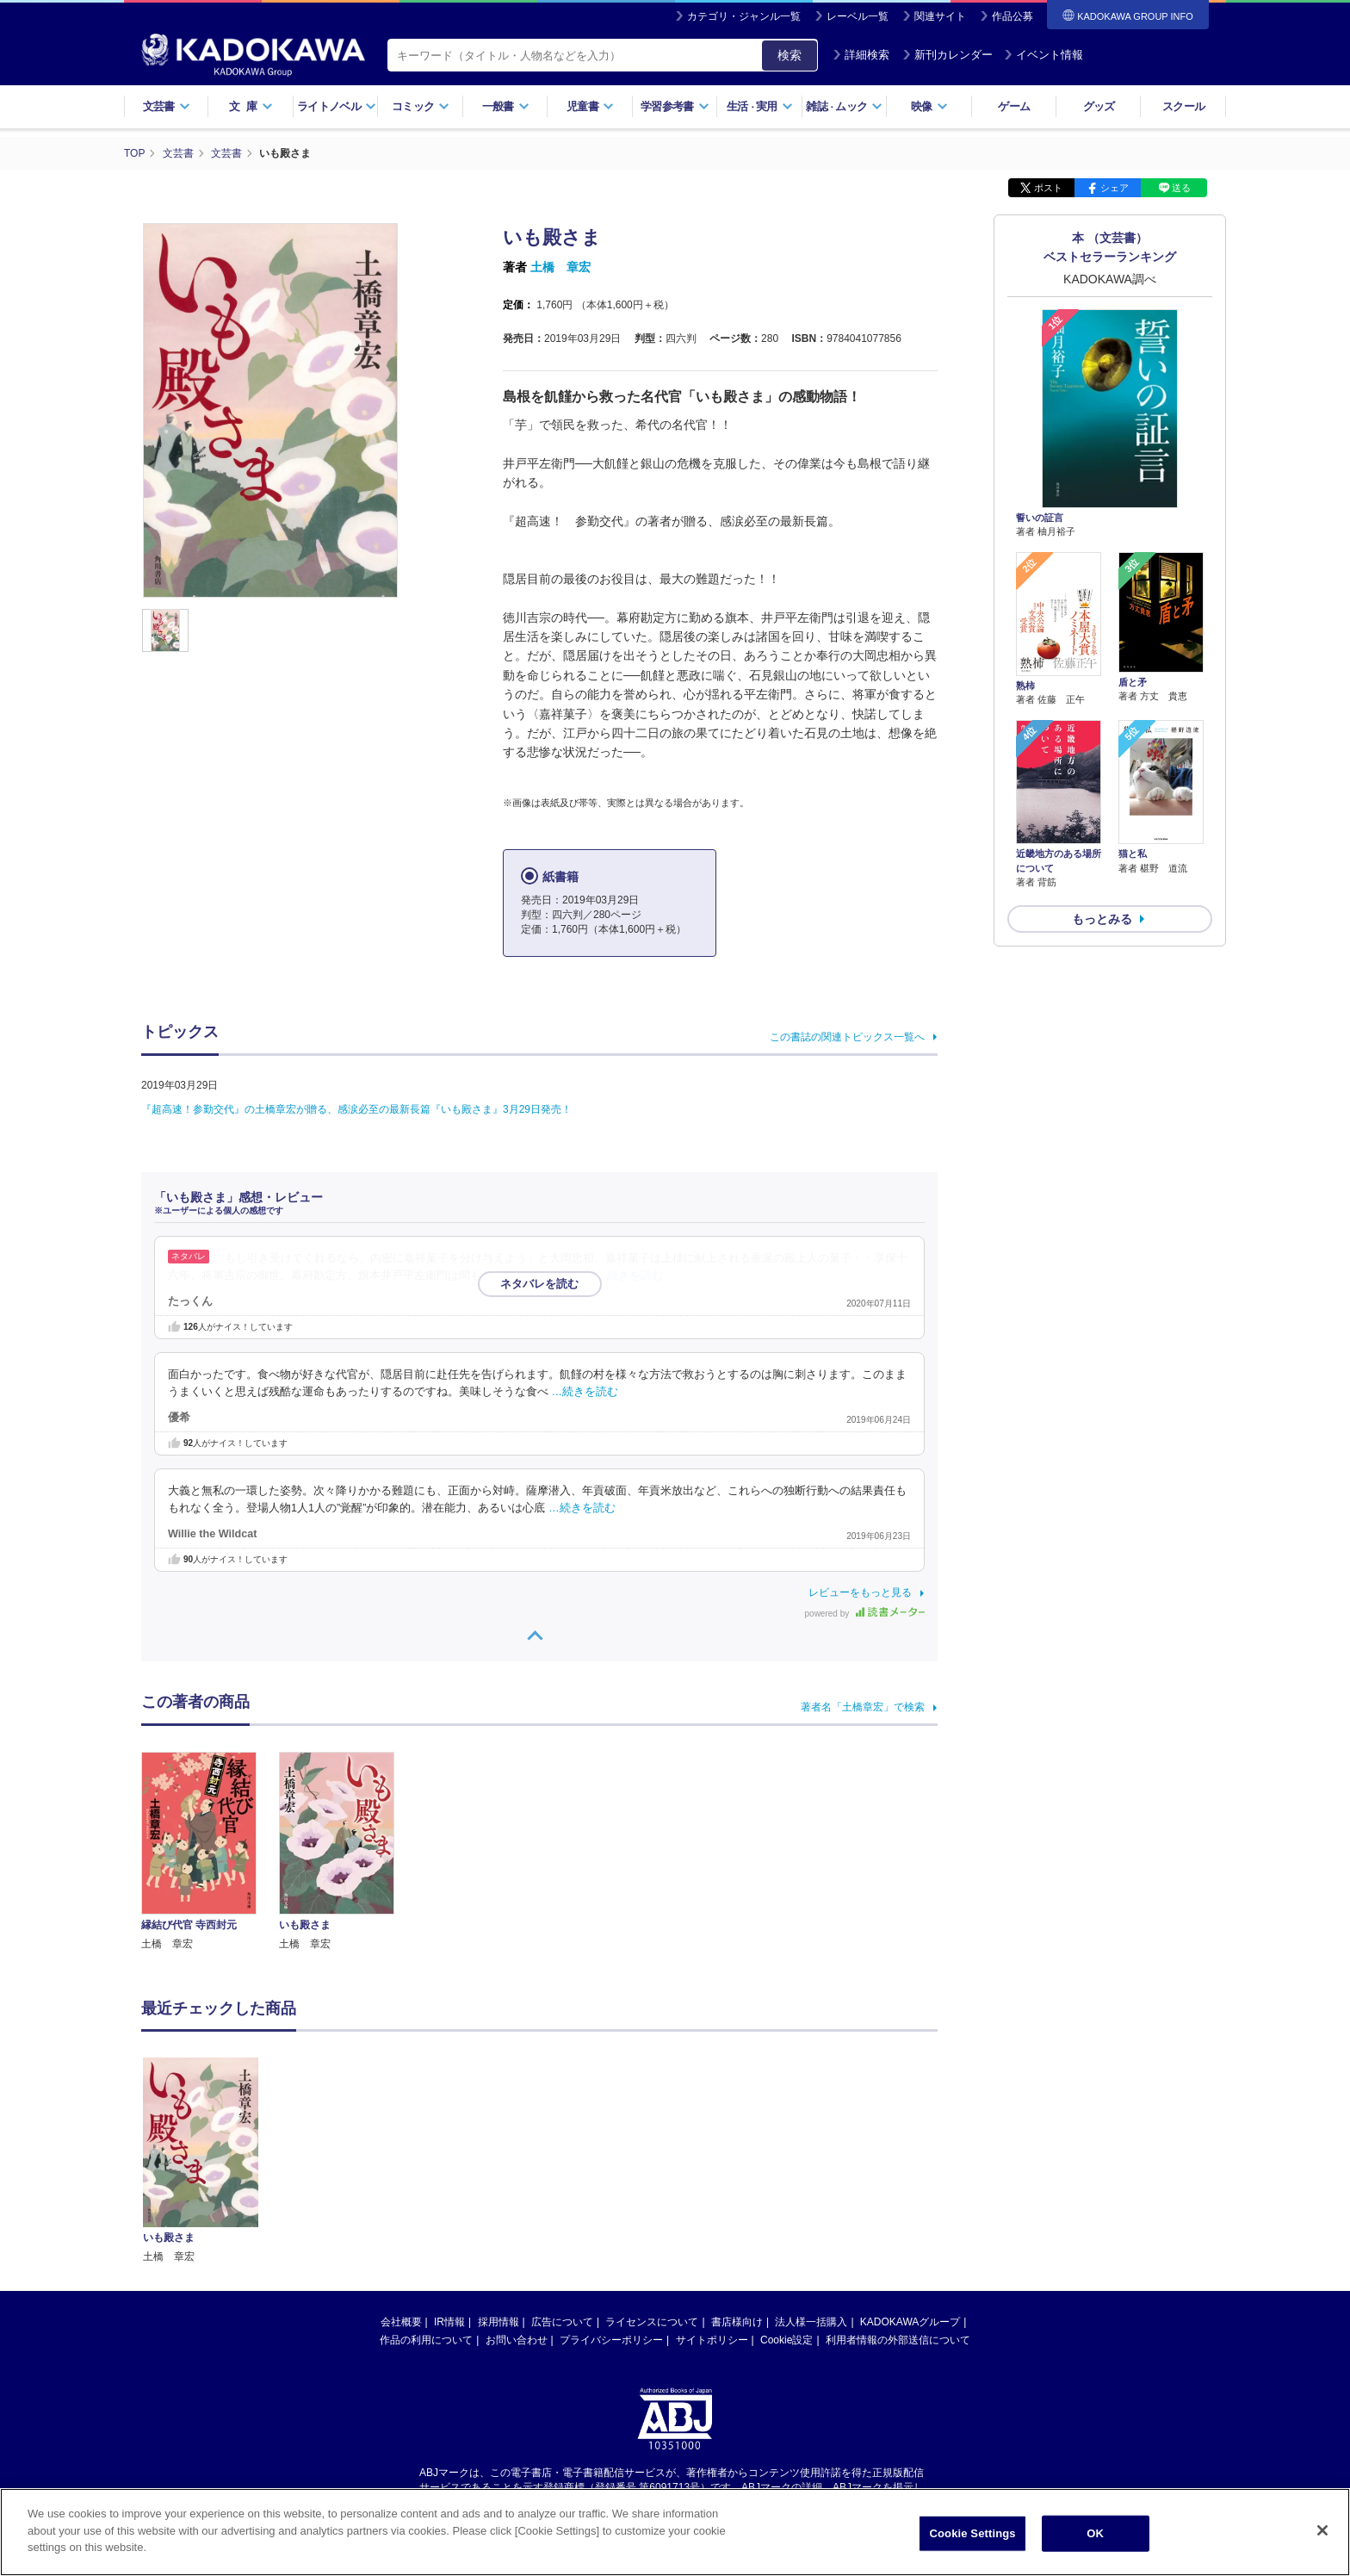 This screenshot has width=1350, height=2576. What do you see at coordinates (865, 1613) in the screenshot?
I see `powered by` at bounding box center [865, 1613].